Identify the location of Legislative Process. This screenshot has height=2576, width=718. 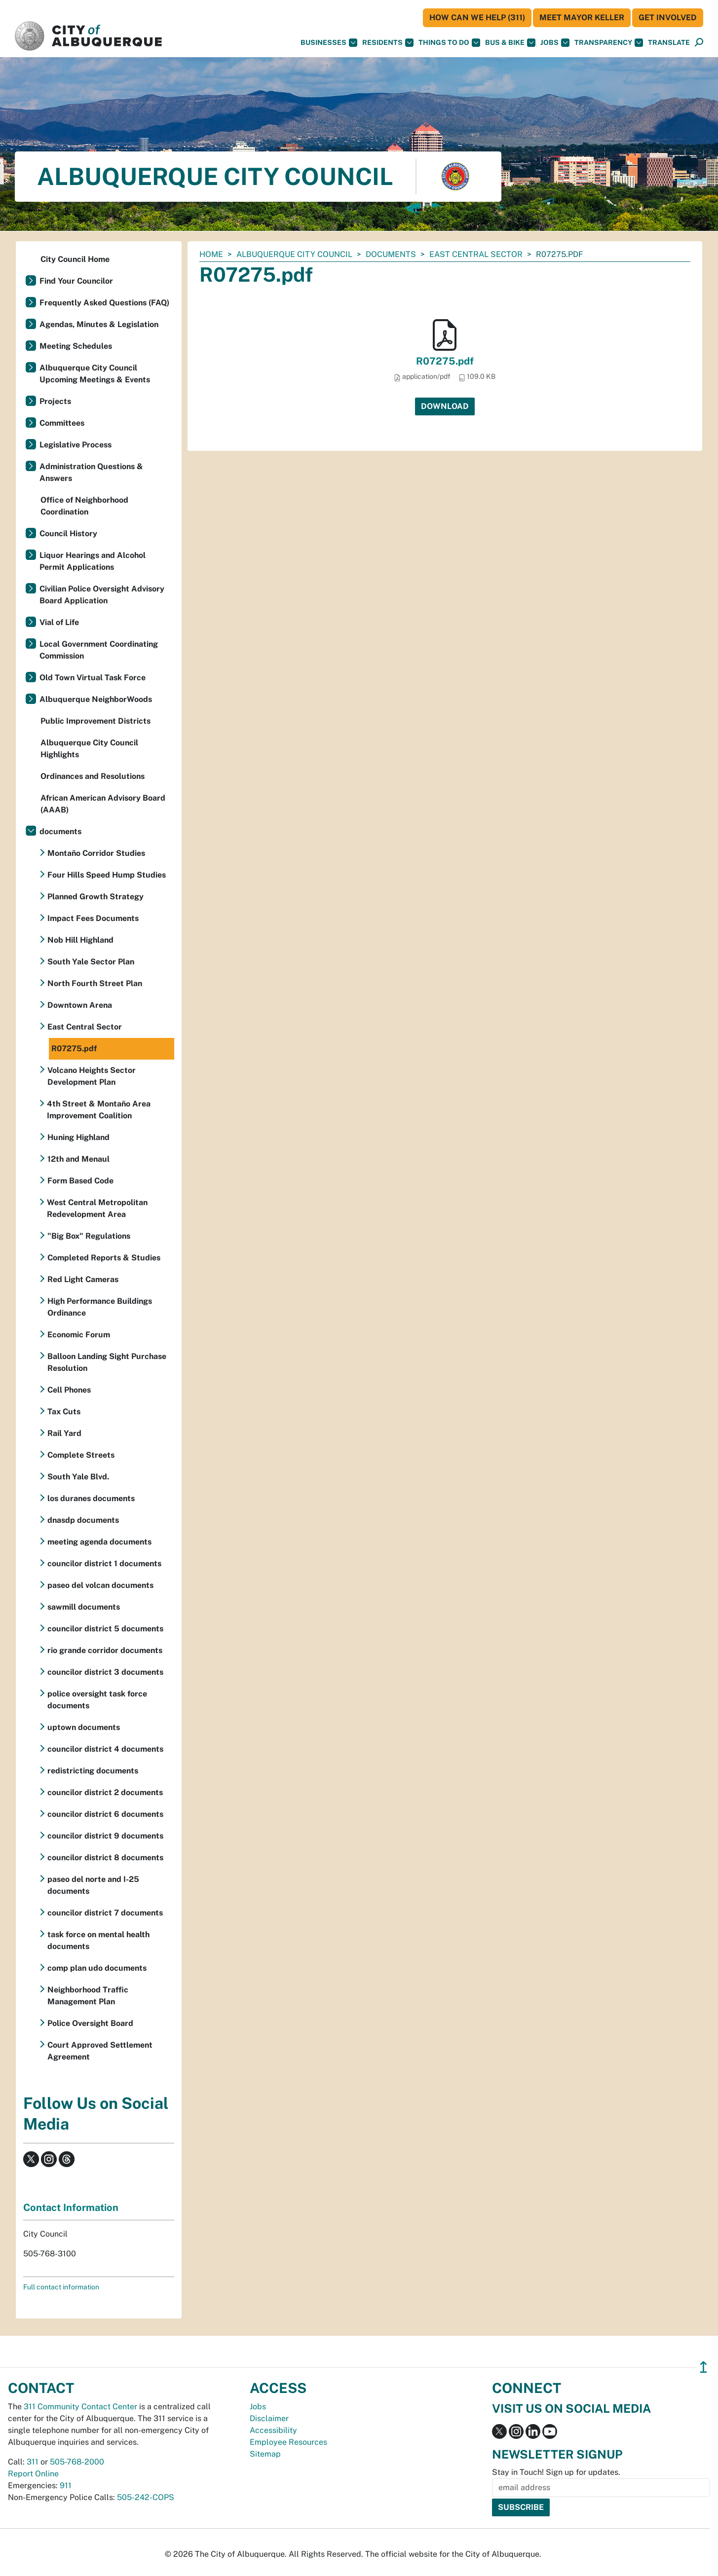
(75, 444).